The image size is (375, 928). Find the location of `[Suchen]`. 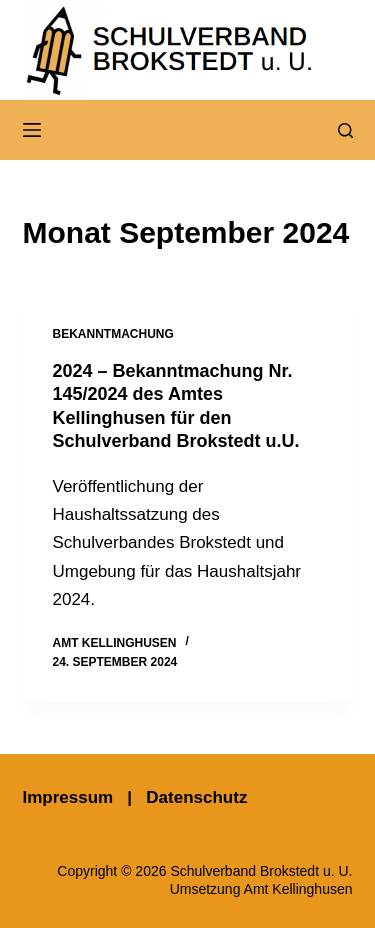

[Suchen] is located at coordinates (345, 130).